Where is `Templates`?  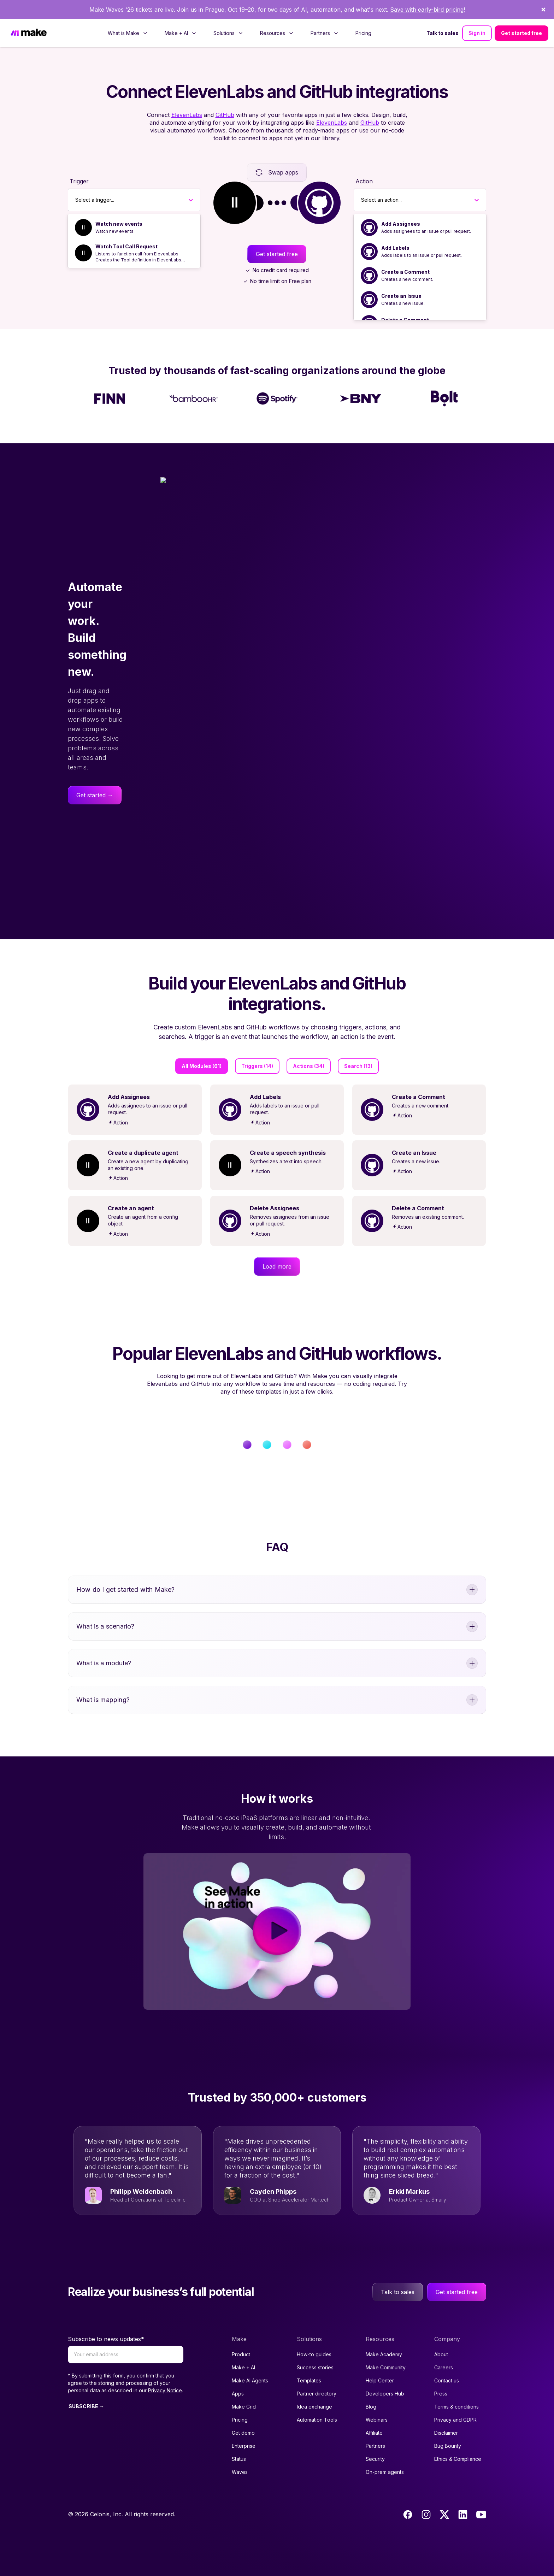
Templates is located at coordinates (309, 2361).